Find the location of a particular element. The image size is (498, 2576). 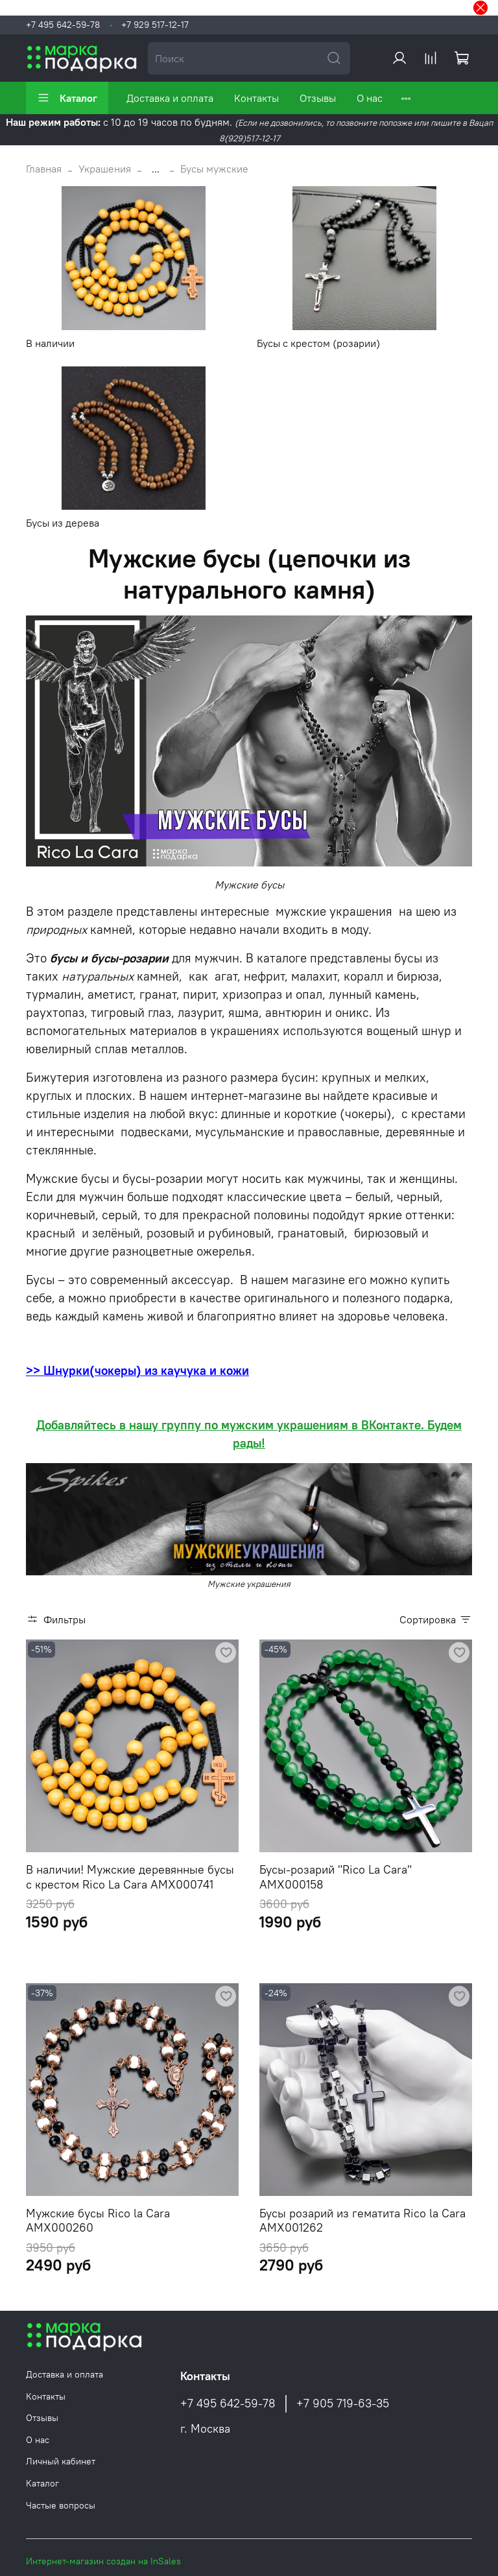

Бусы-розарий "Rico La Cara" AMX000158 is located at coordinates (335, 1877).